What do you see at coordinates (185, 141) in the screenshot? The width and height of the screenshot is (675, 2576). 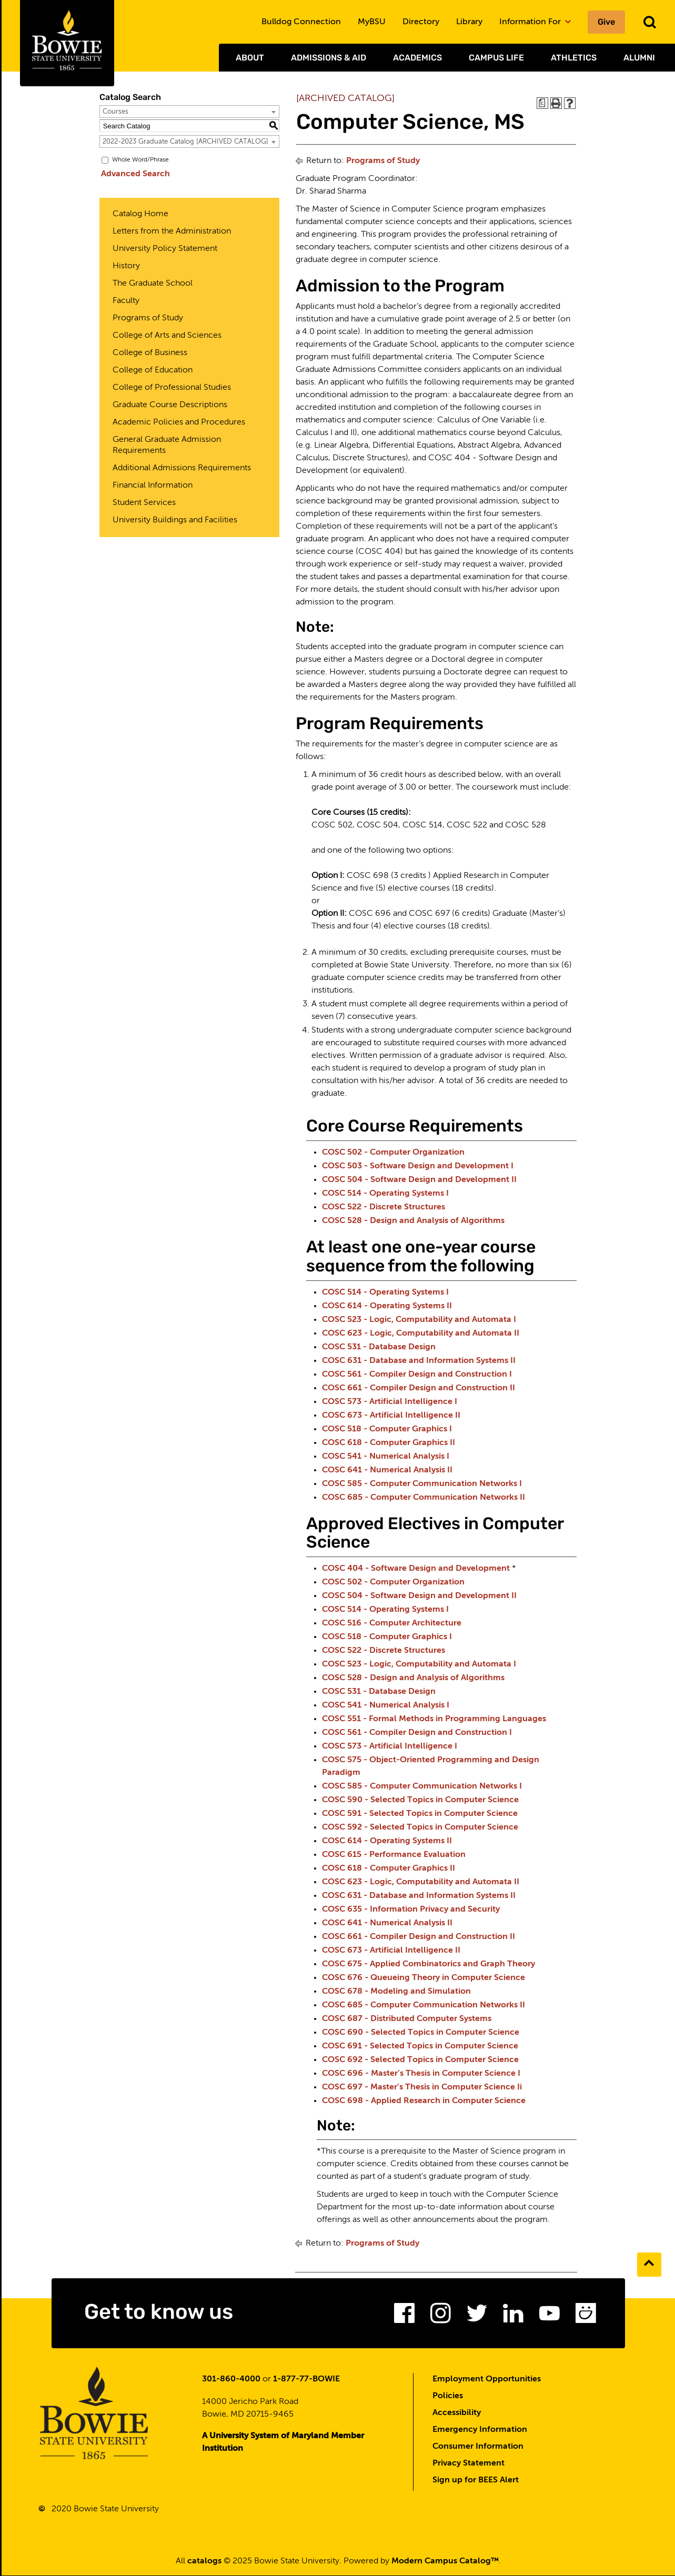 I see `2022-2023 Graduate Catalog [ARCHIVED CATALOG] [textbox]` at bounding box center [185, 141].